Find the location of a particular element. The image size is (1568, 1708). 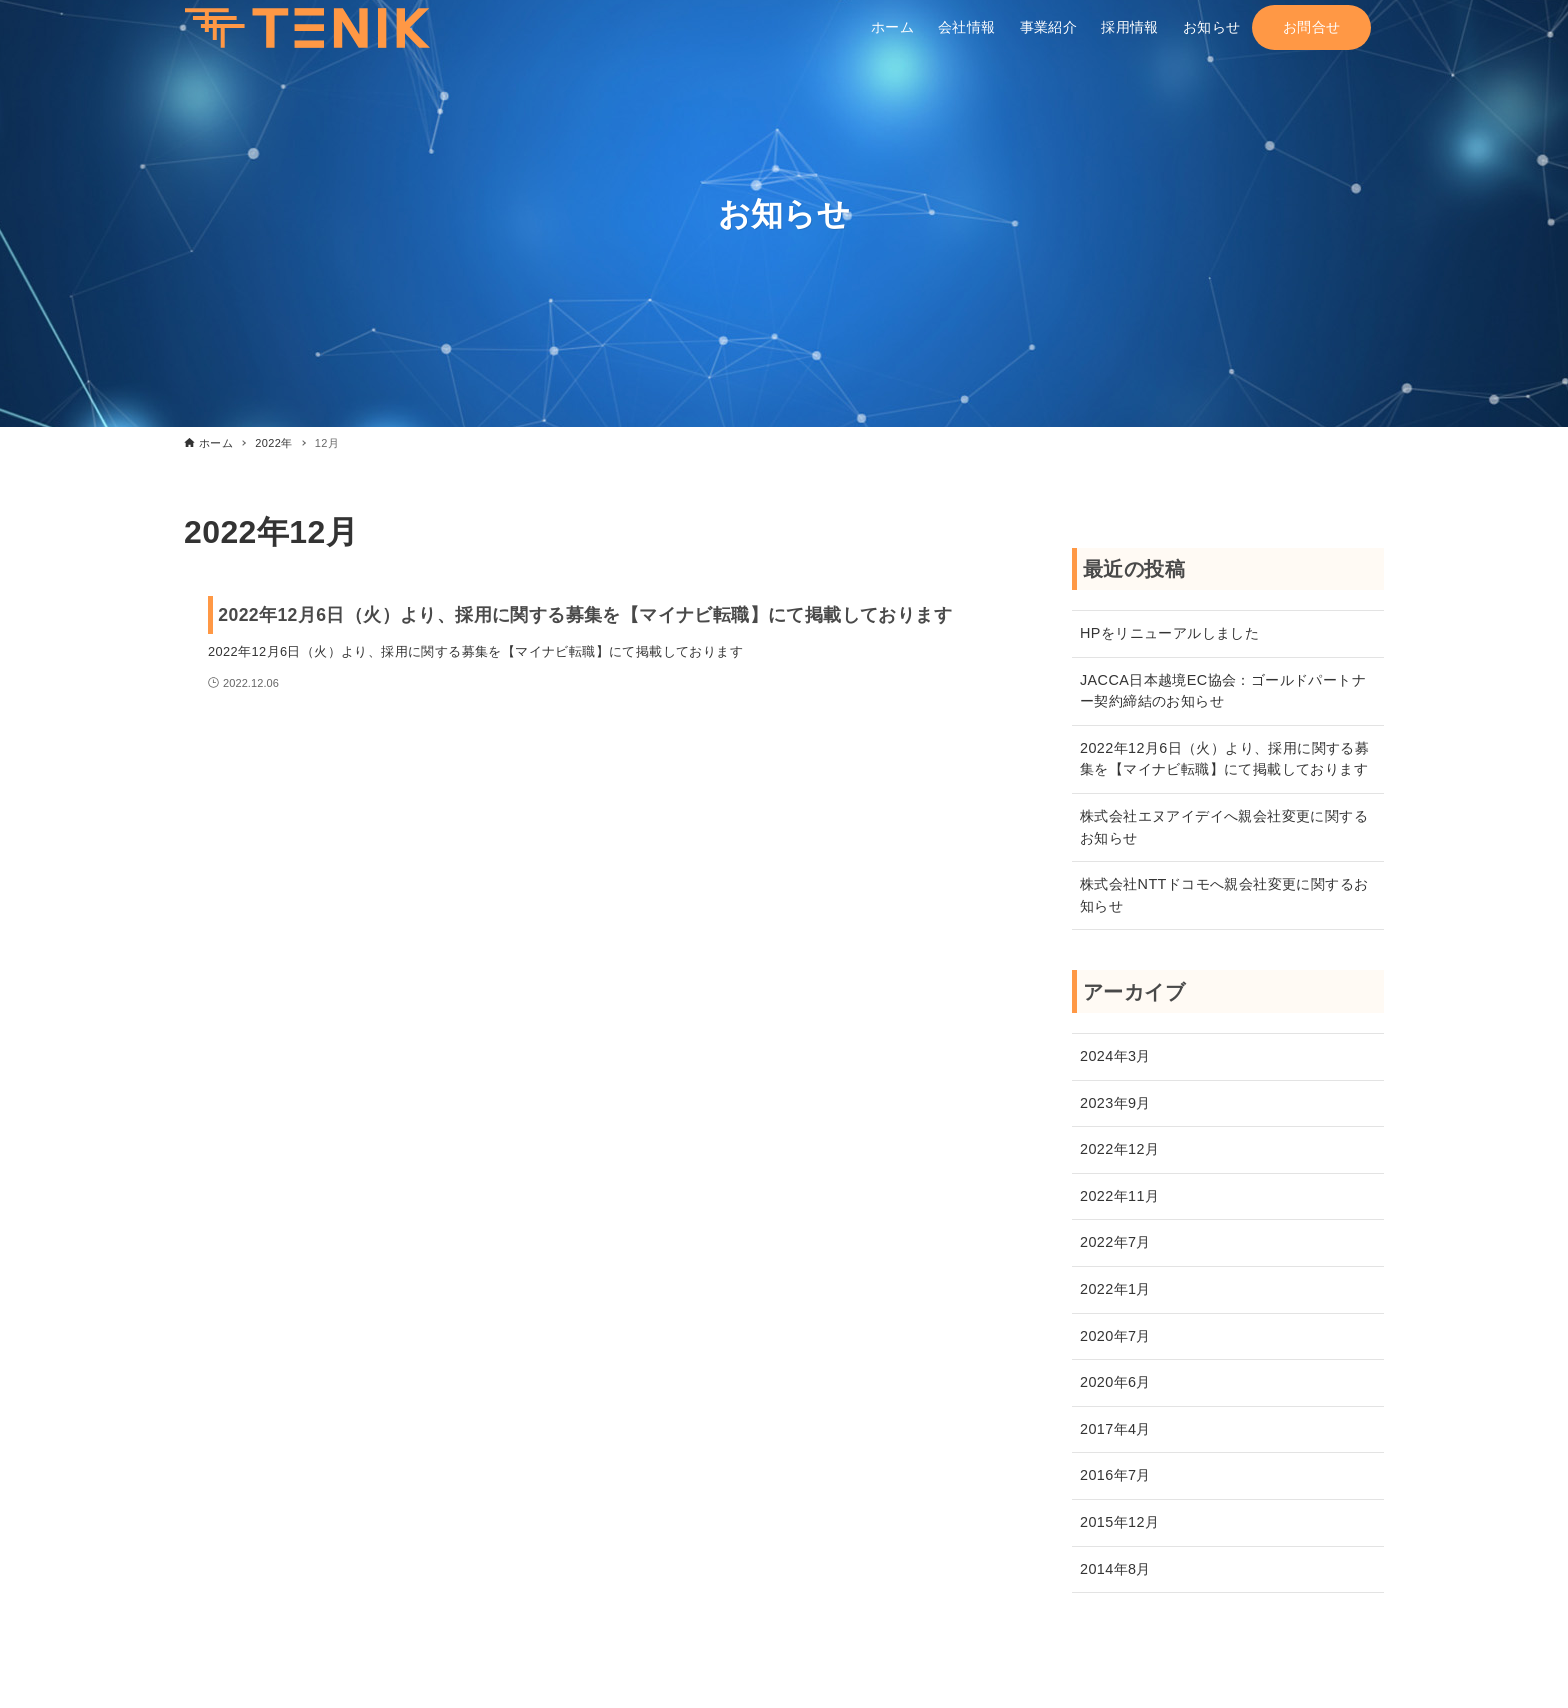

2023年9月 is located at coordinates (1115, 1103).